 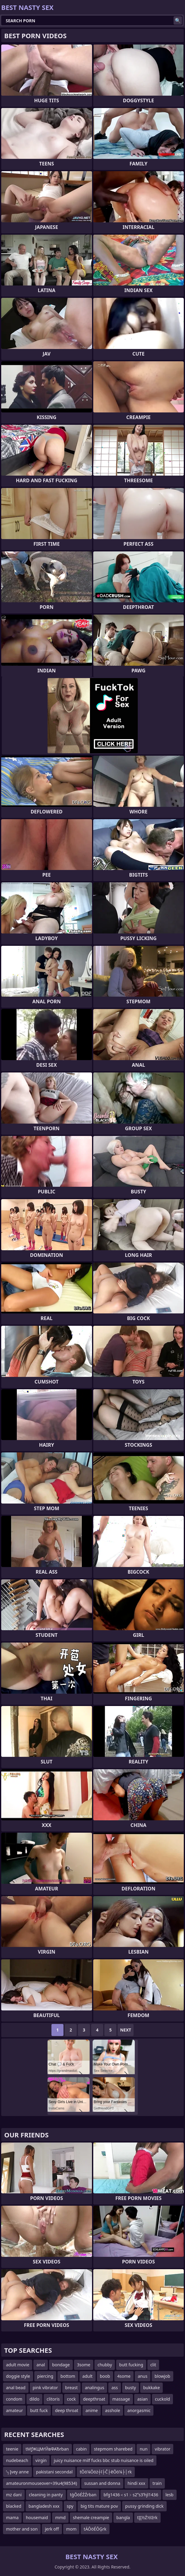 I want to click on tģŌöÉŹŹrban, so click(x=83, y=2494).